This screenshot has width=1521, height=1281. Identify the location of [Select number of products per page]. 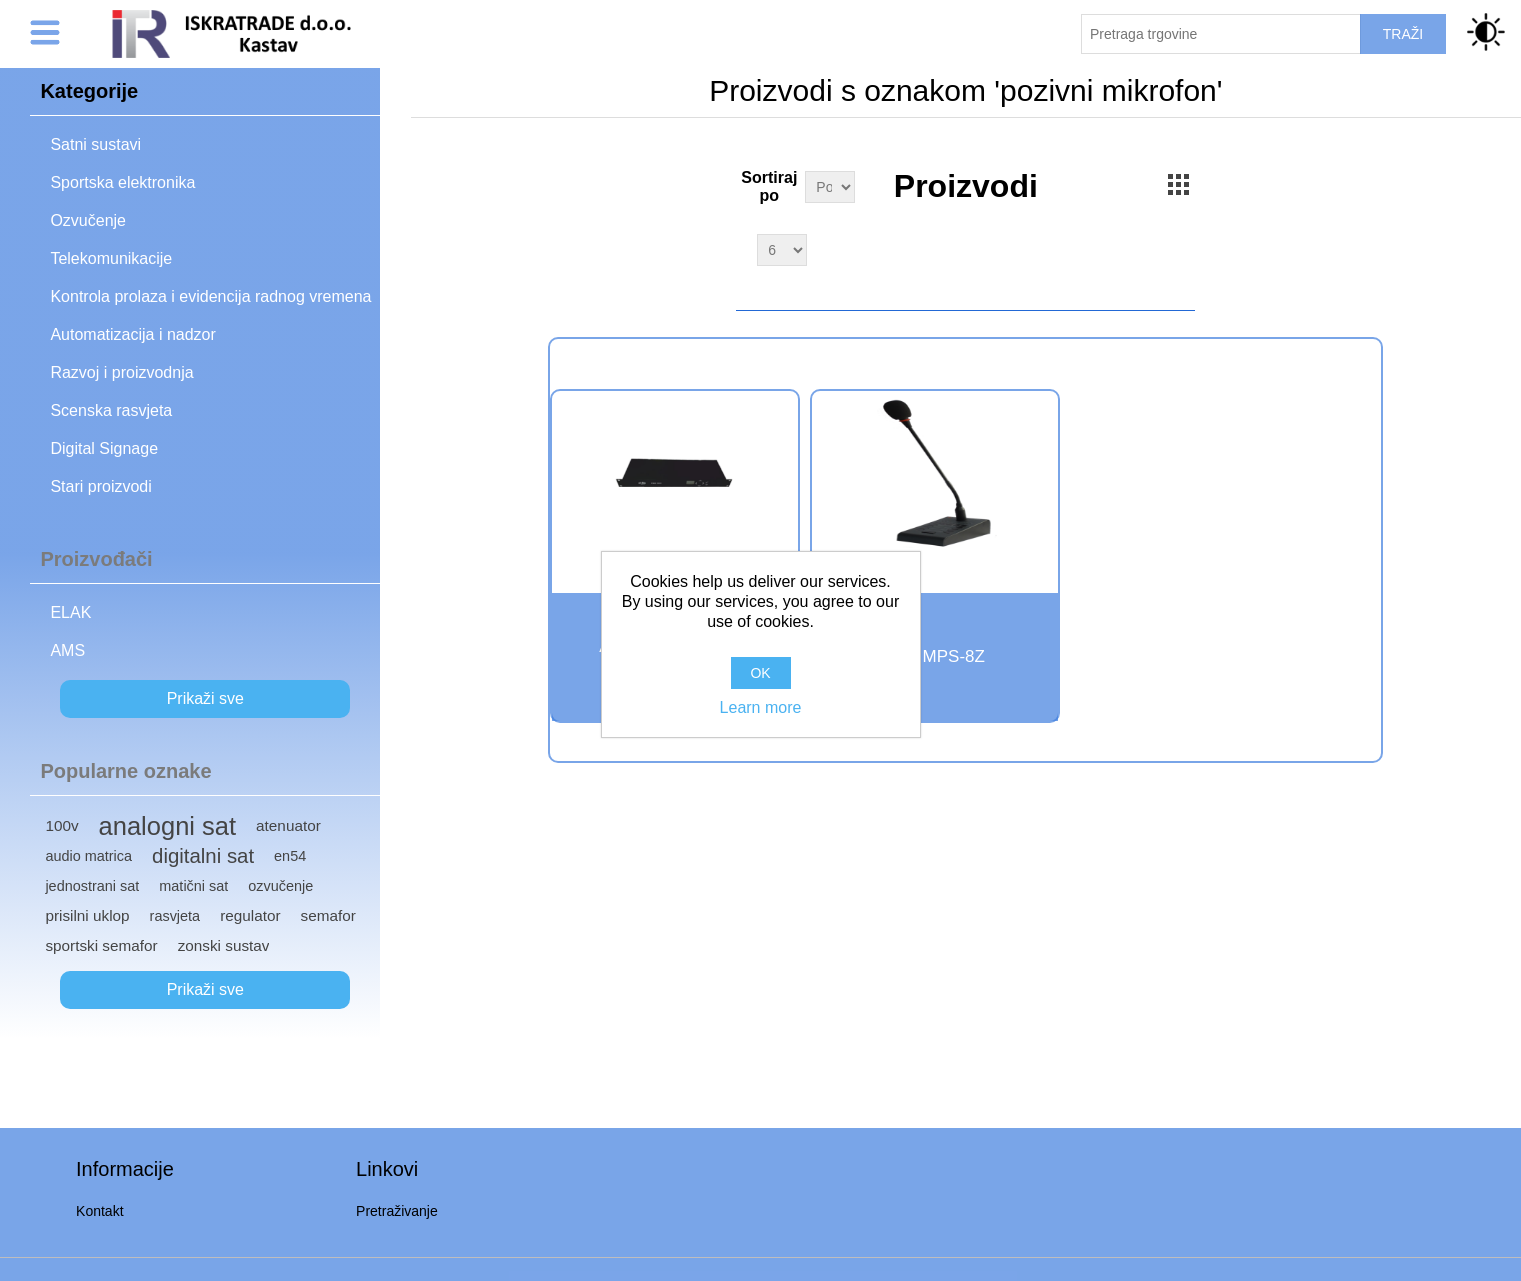
(782, 250).